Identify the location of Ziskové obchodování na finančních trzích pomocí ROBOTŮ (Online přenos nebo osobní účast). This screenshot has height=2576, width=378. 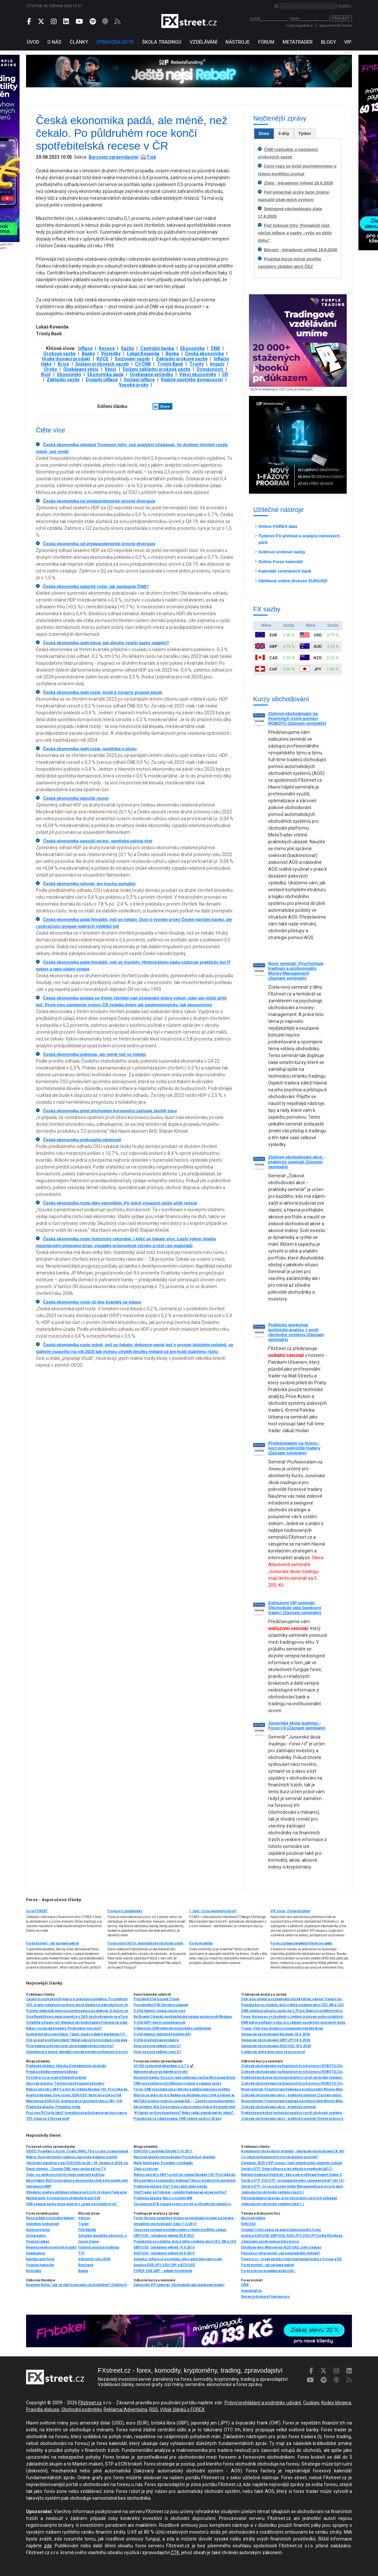
(293, 2066).